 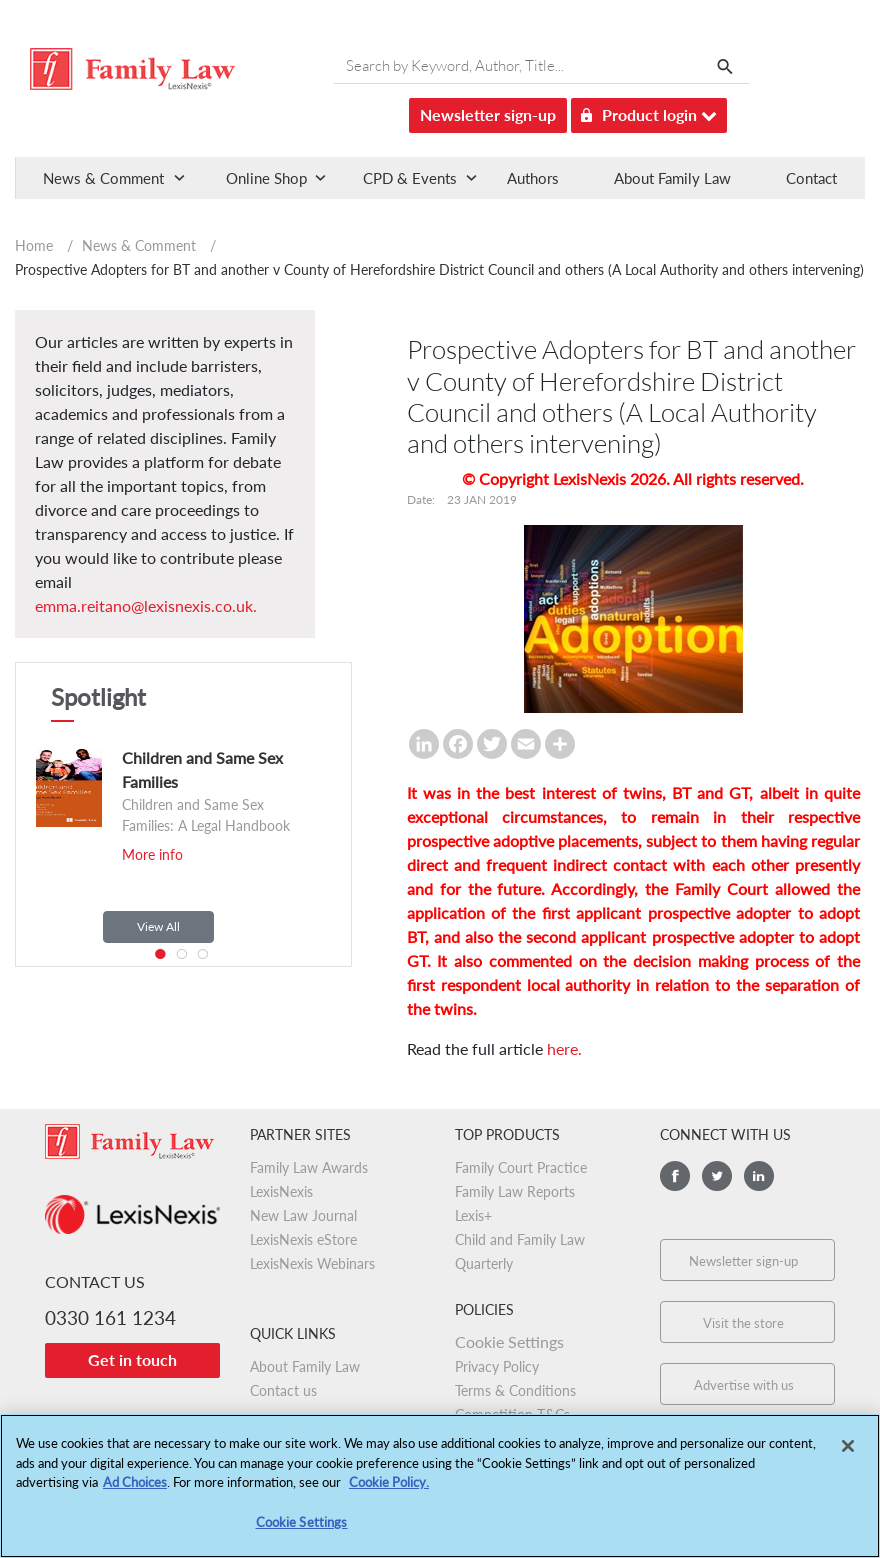 I want to click on LexisNexis Webinars, so click(x=312, y=1263).